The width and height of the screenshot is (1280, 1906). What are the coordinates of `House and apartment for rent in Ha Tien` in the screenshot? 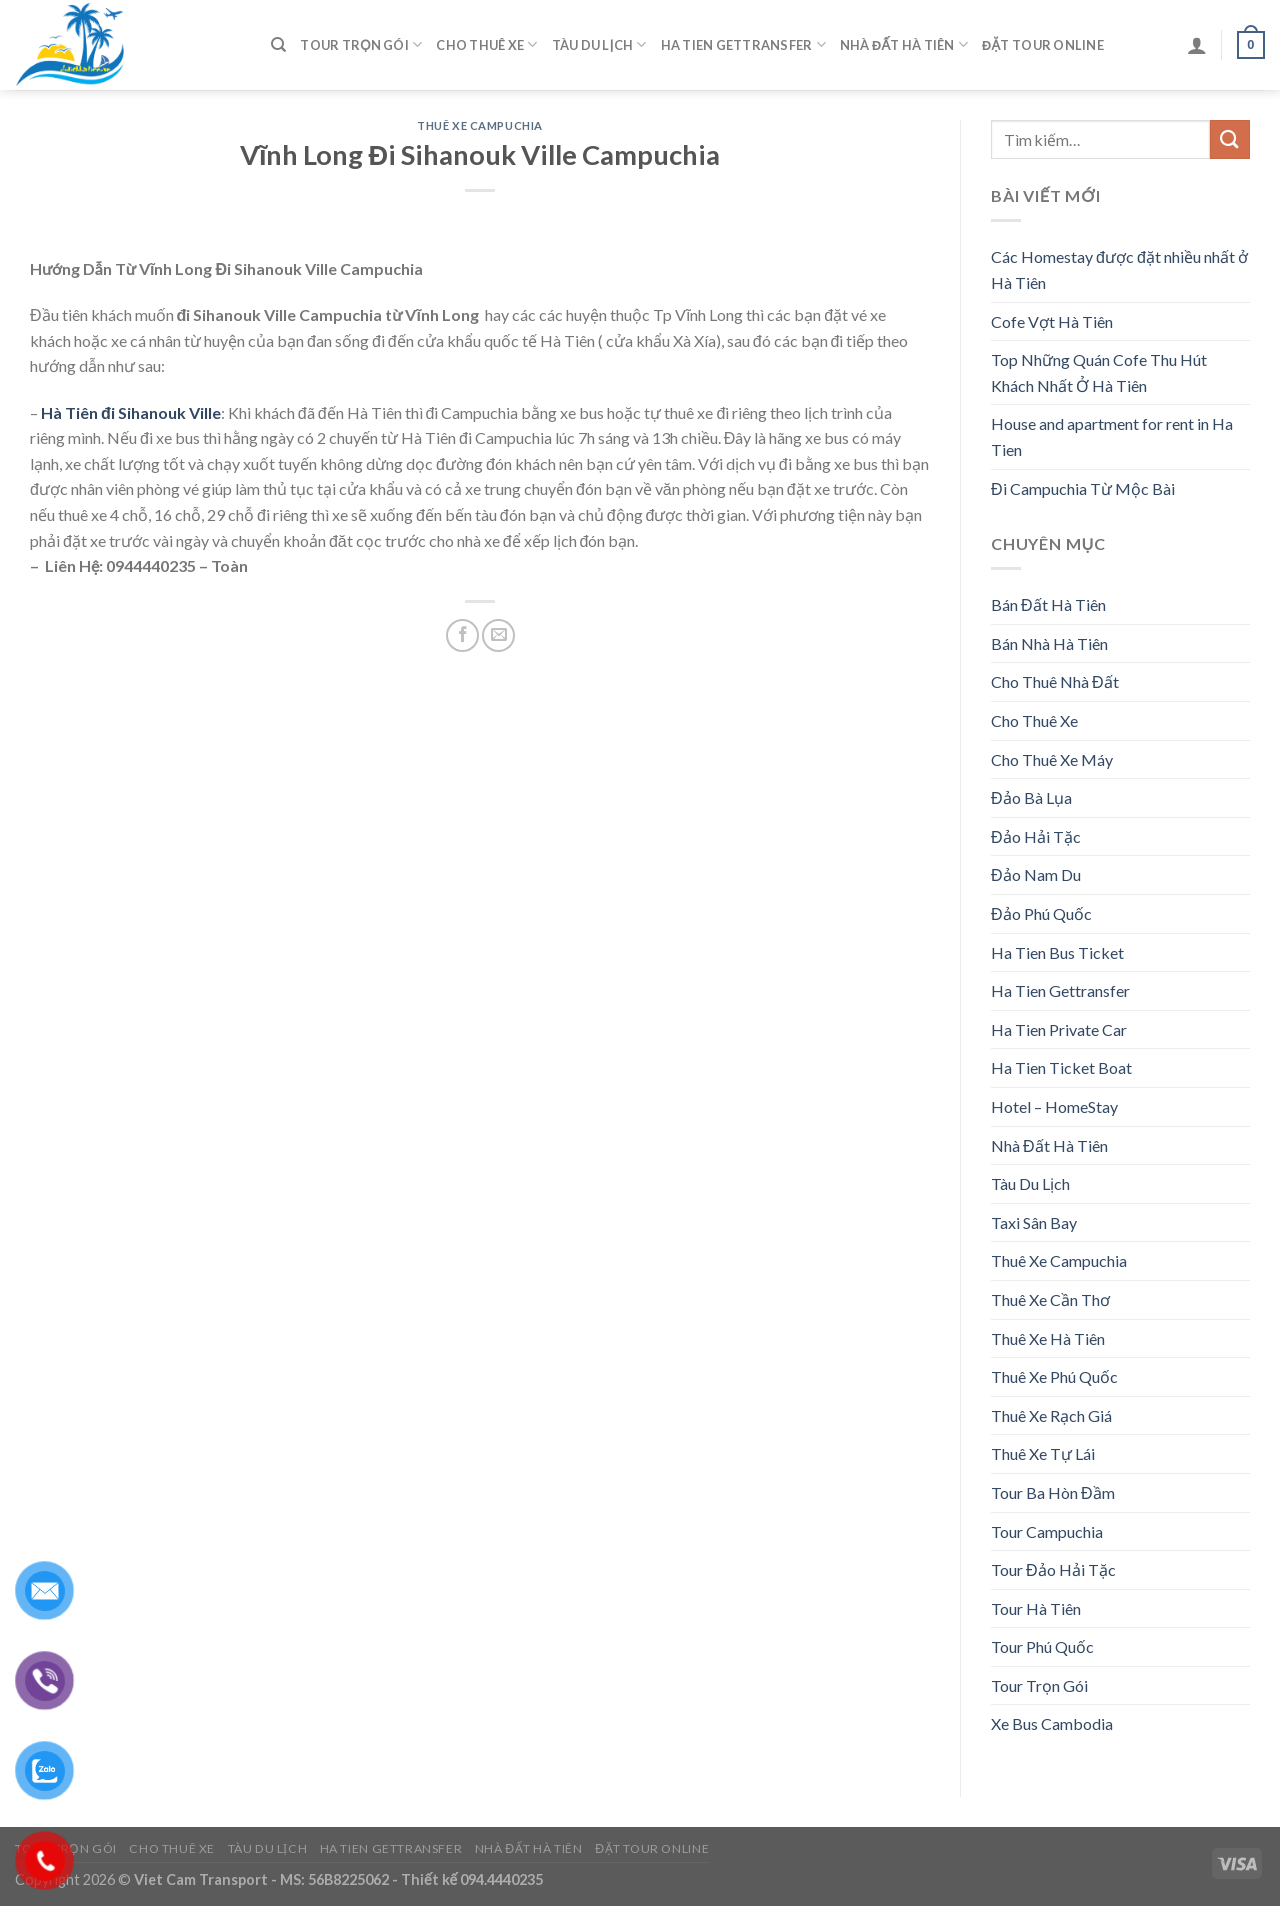 It's located at (1112, 436).